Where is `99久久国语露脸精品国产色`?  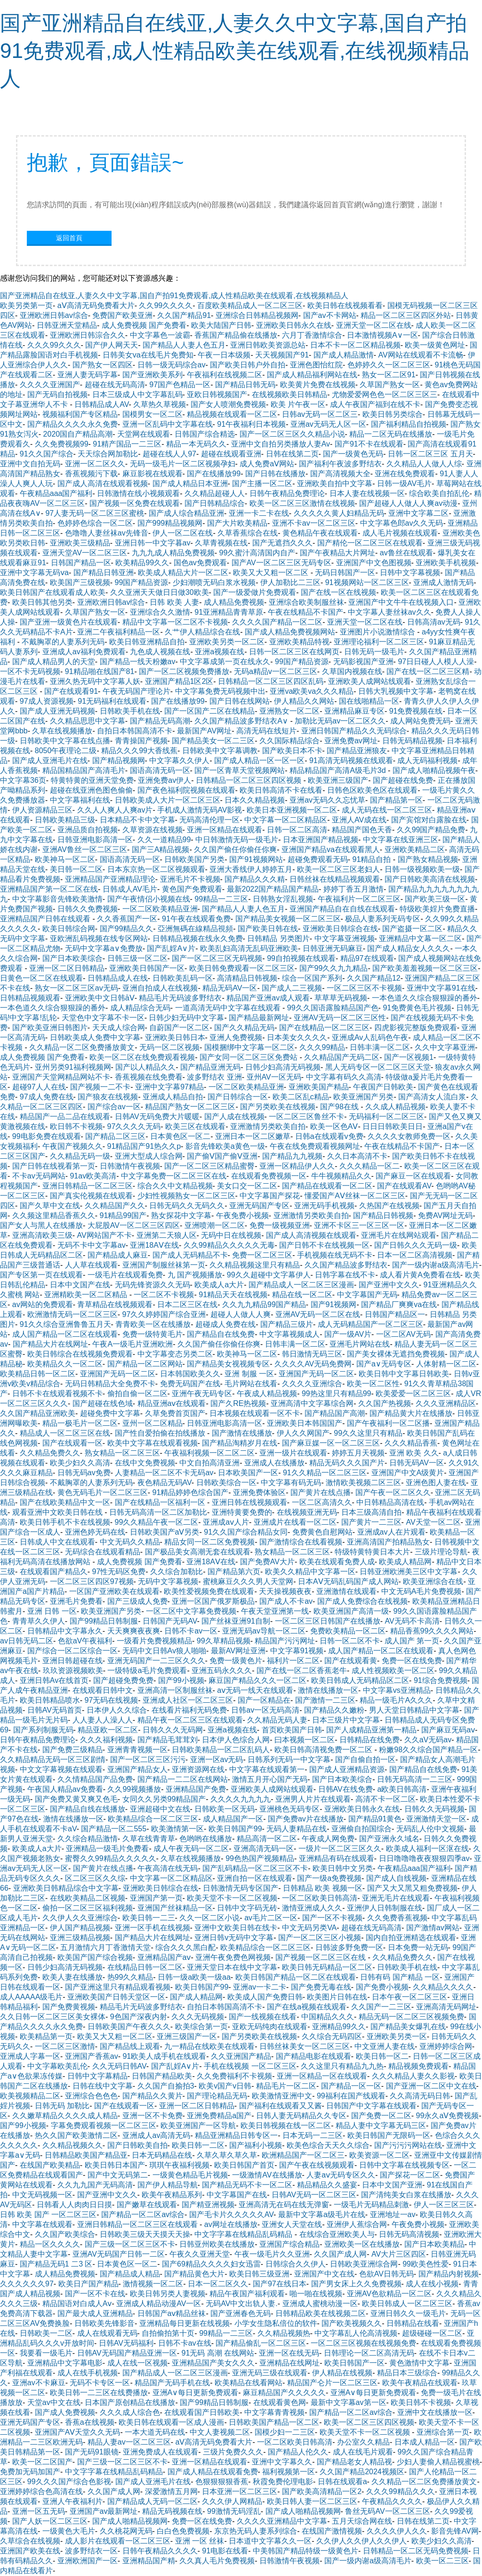 99久久国语露脸精品国产色 is located at coordinates (332, 1008).